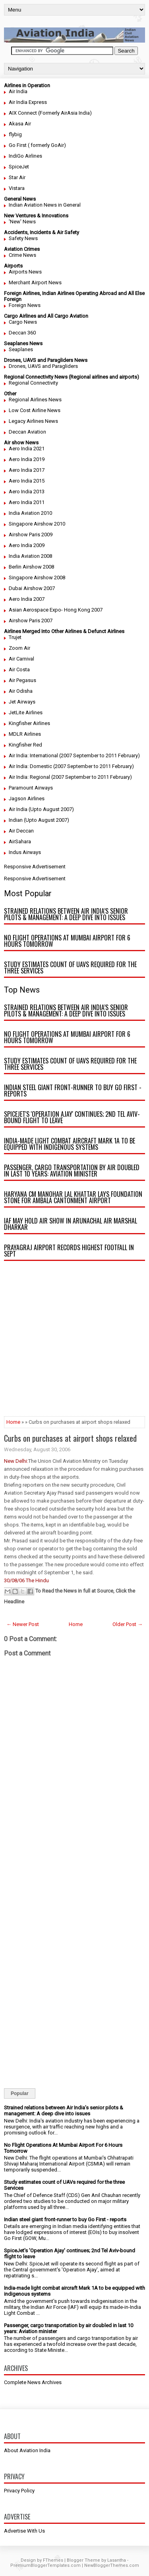  Describe the element at coordinates (23, 238) in the screenshot. I see `Safety News` at that location.